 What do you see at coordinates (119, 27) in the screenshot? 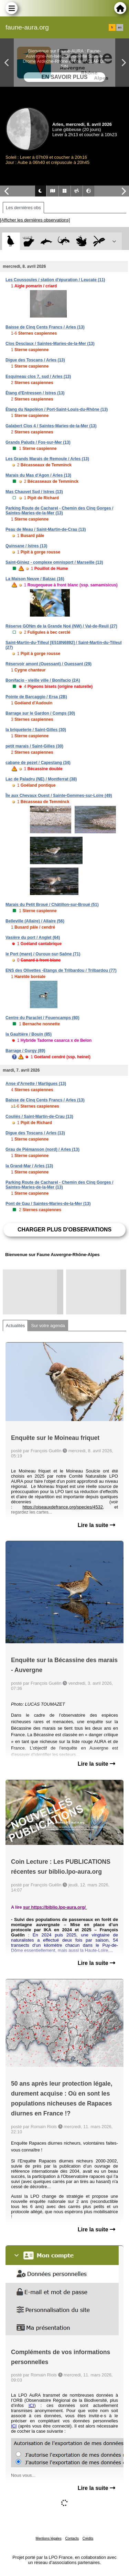
I see `en` at bounding box center [119, 27].